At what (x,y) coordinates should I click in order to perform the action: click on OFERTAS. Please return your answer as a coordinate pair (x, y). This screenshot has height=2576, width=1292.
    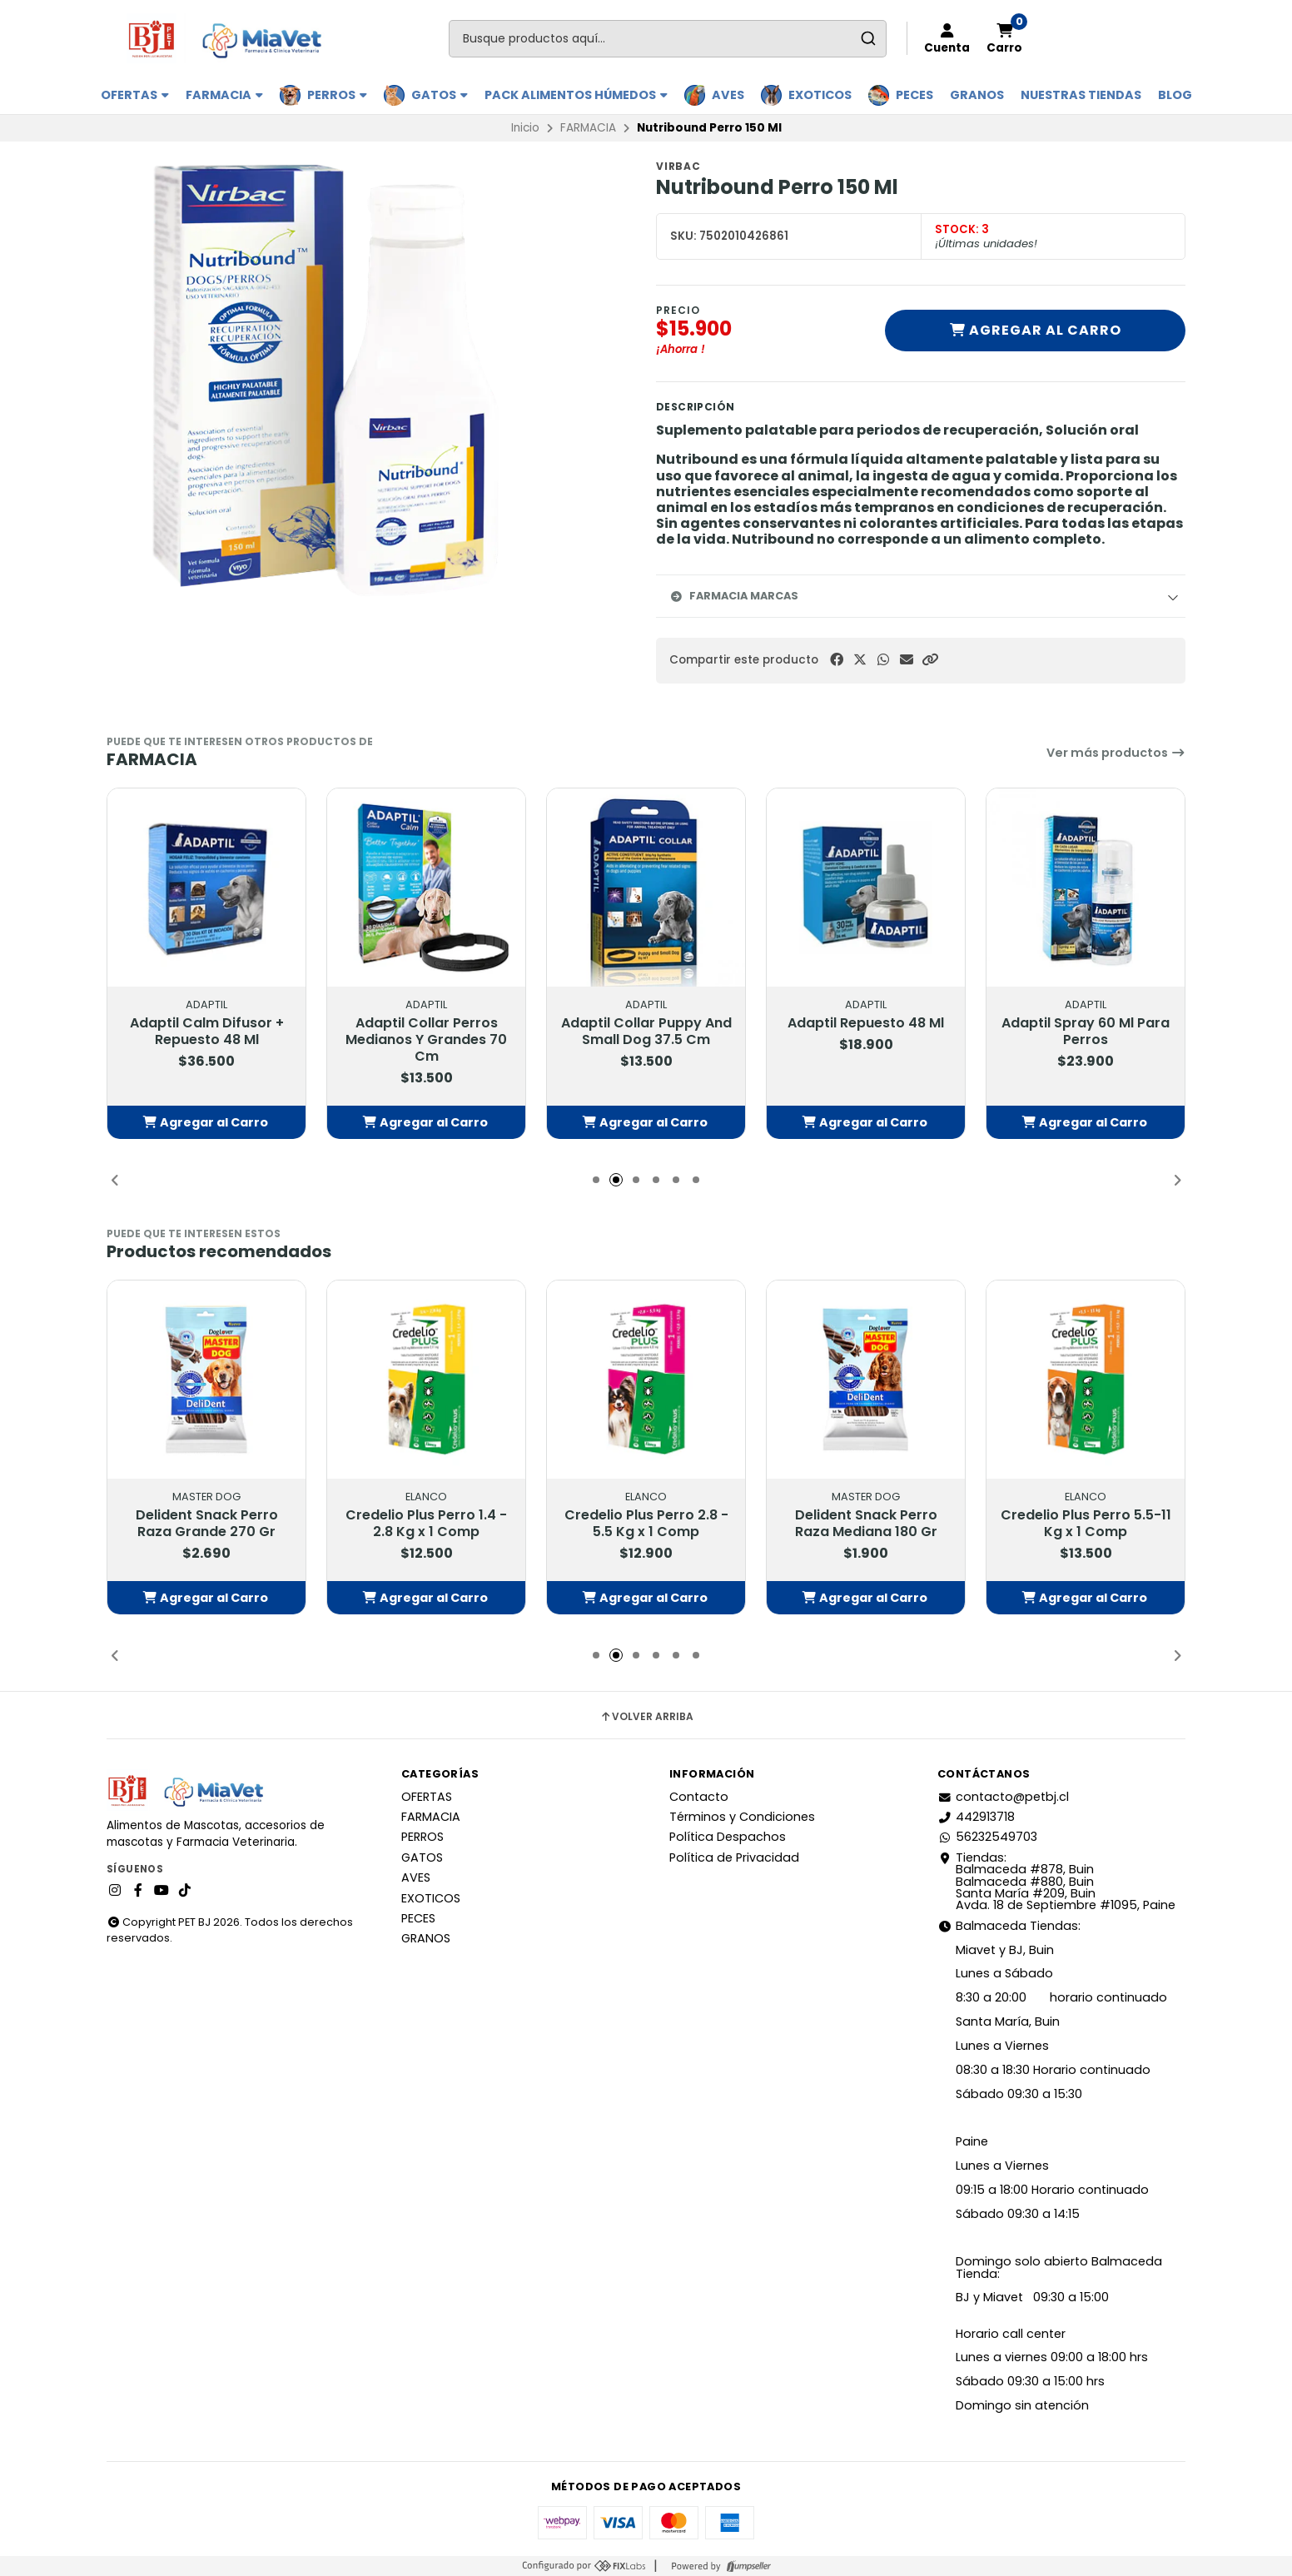
    Looking at the image, I should click on (135, 95).